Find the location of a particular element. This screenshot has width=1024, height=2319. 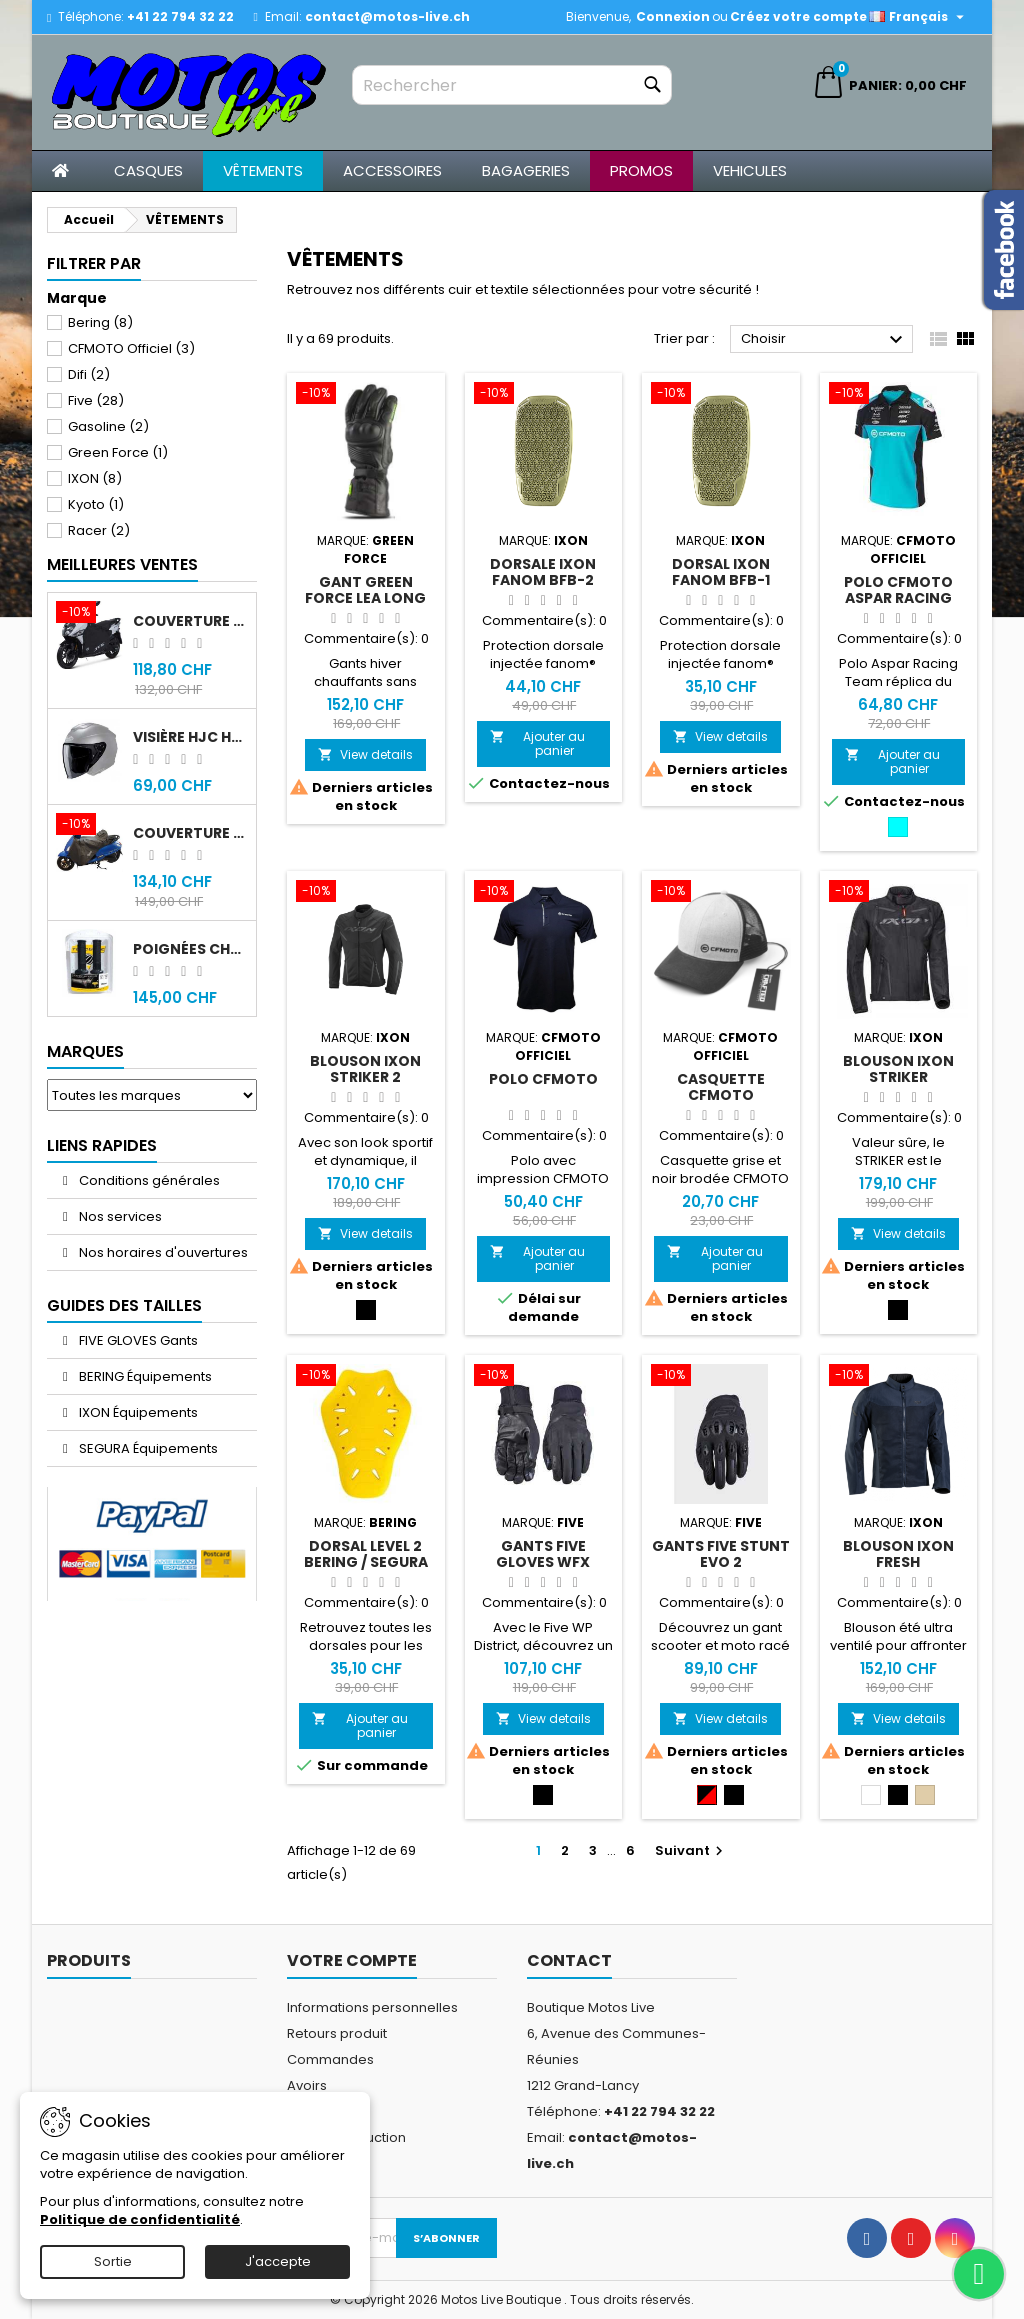

Blouson IXON Fresh is located at coordinates (898, 1554).